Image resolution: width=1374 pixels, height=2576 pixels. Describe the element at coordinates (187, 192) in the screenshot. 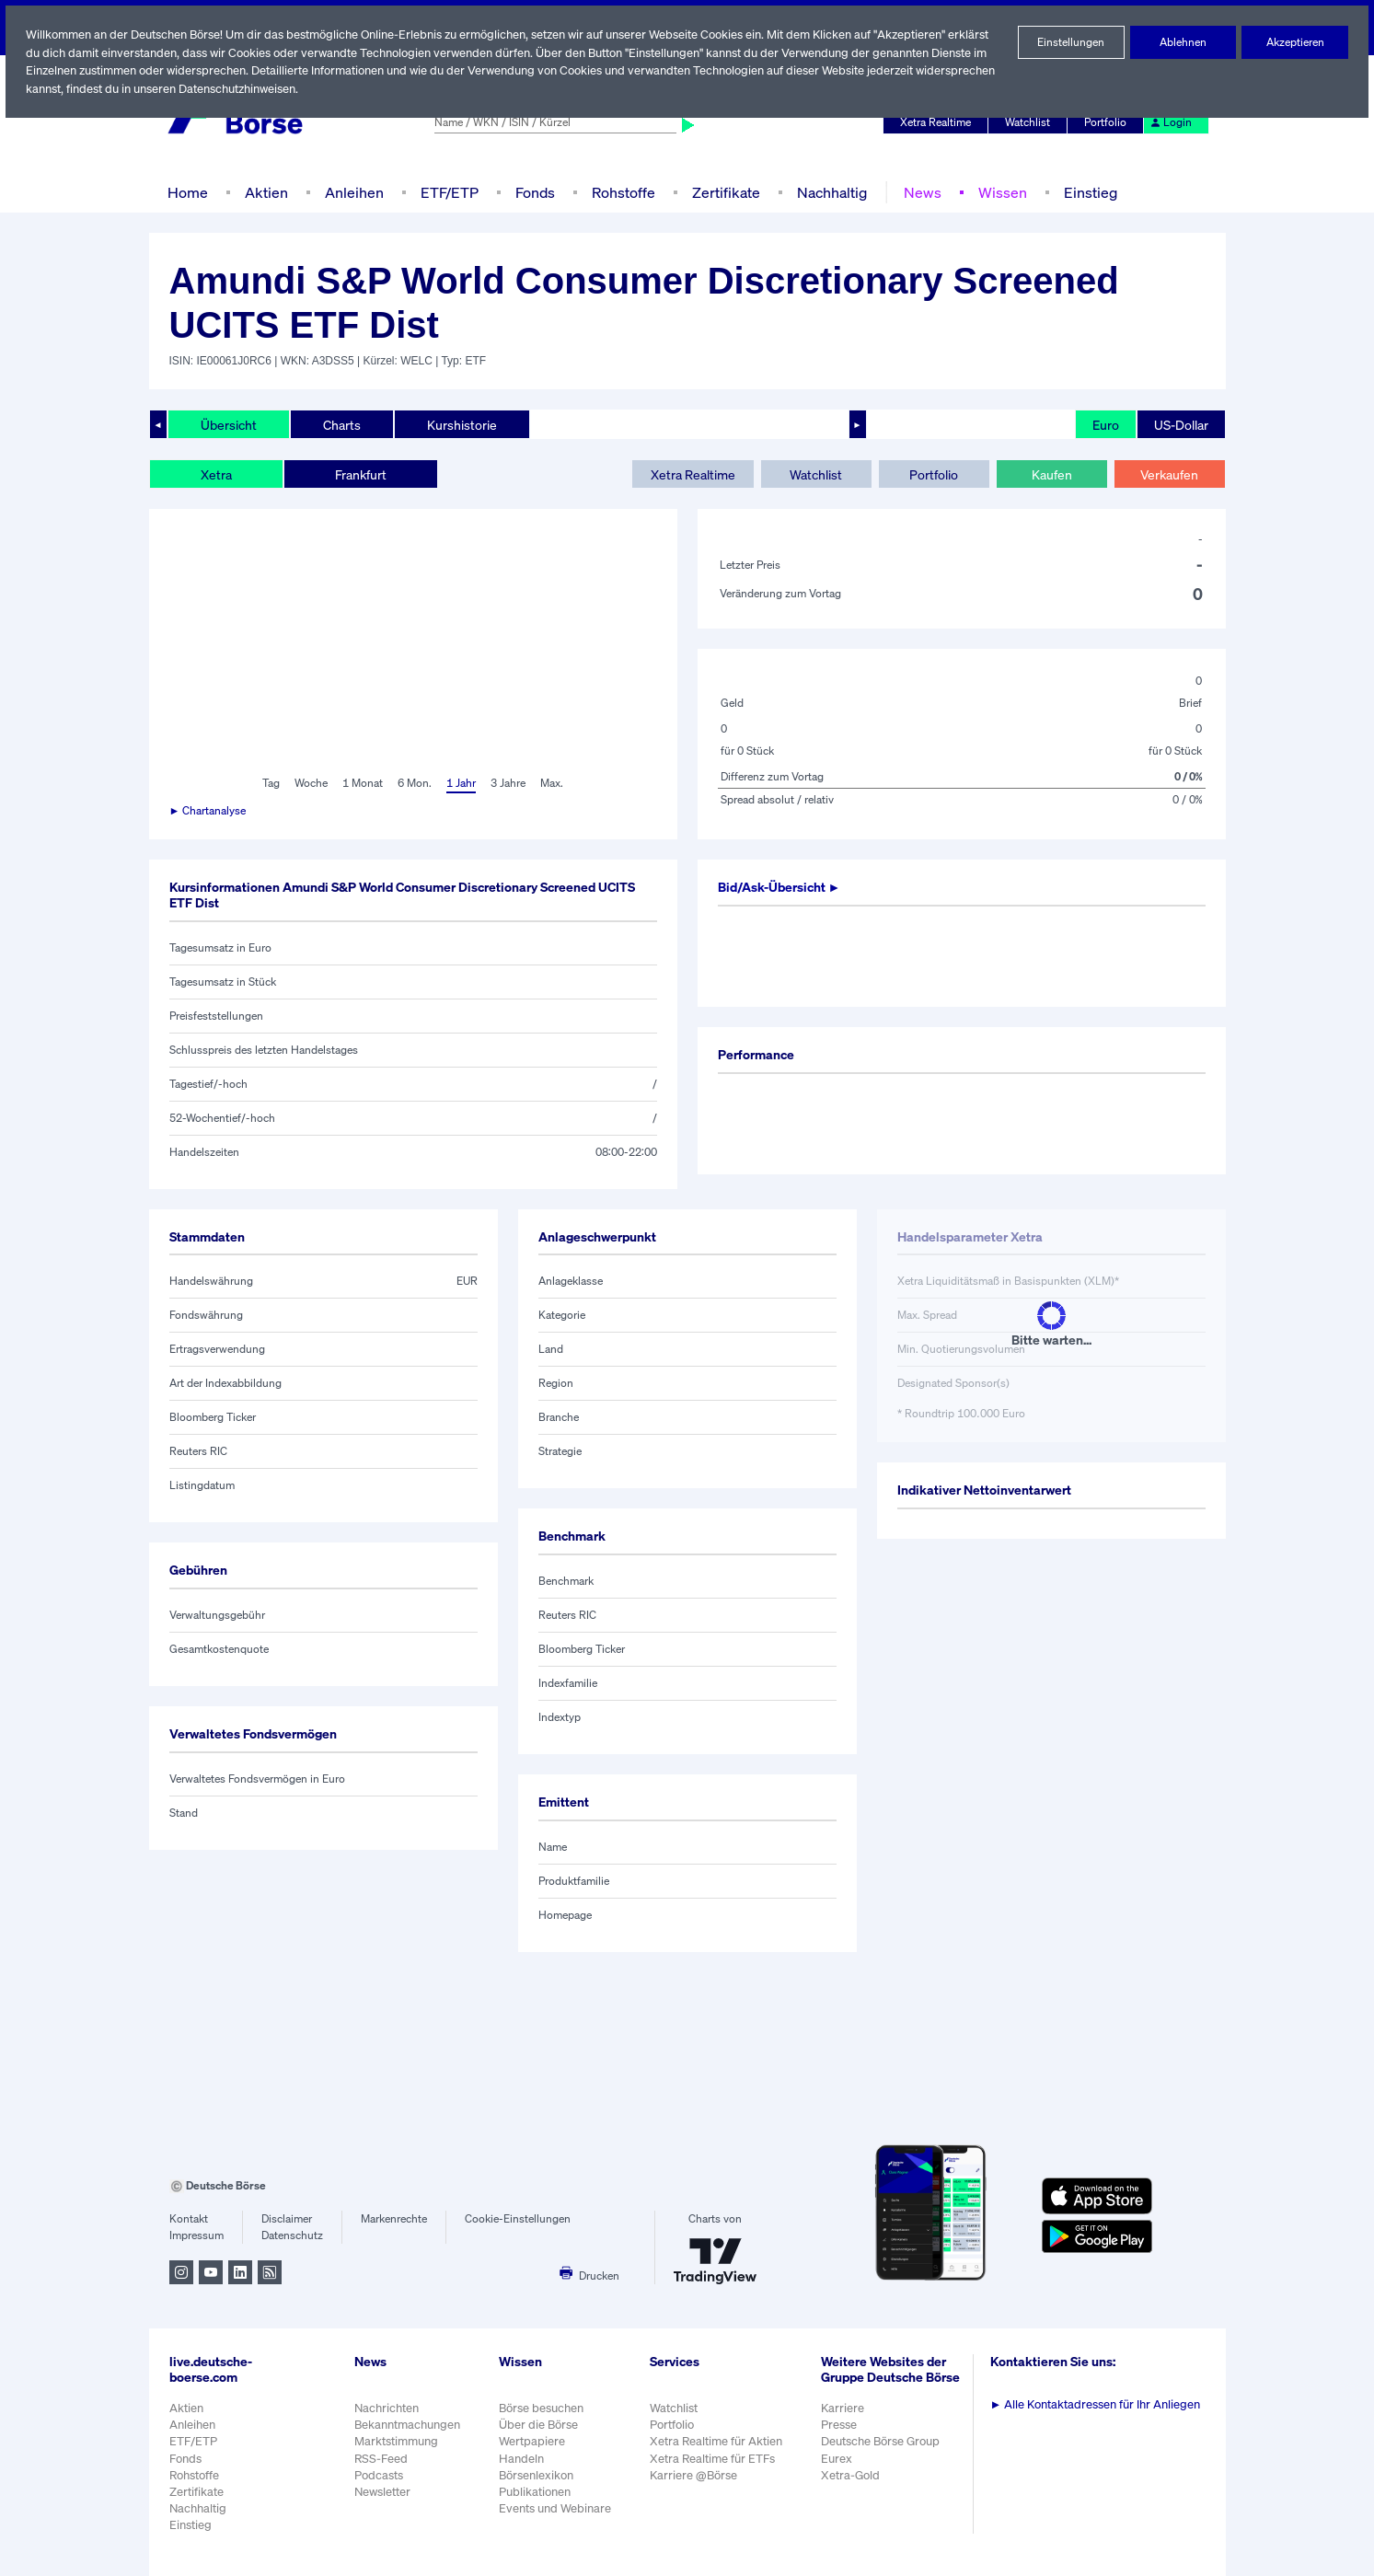

I see `Home` at that location.